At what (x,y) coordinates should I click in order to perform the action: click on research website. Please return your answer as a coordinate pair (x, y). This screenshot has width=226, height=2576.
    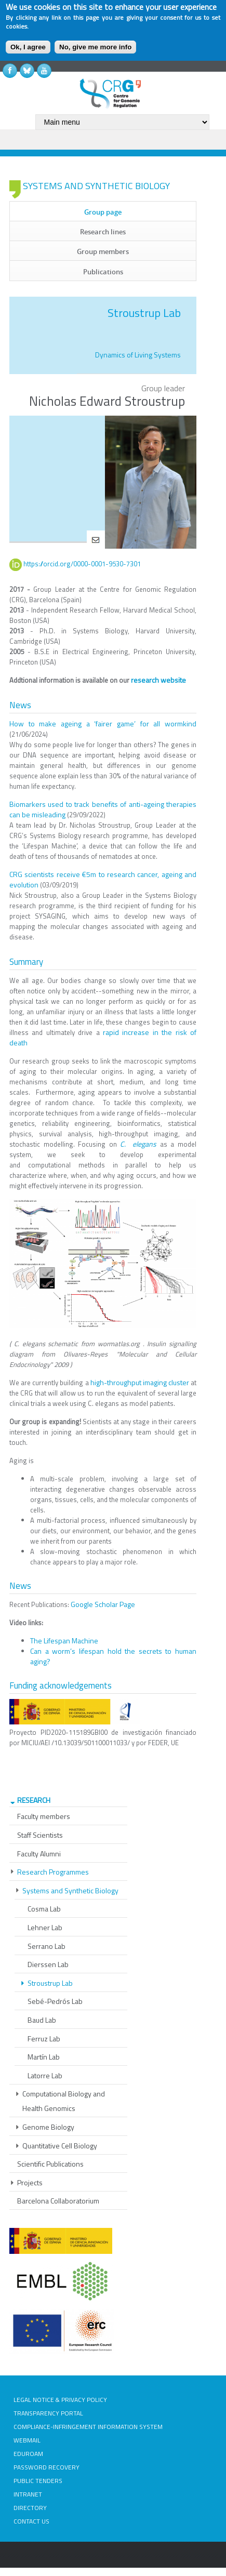
    Looking at the image, I should click on (158, 679).